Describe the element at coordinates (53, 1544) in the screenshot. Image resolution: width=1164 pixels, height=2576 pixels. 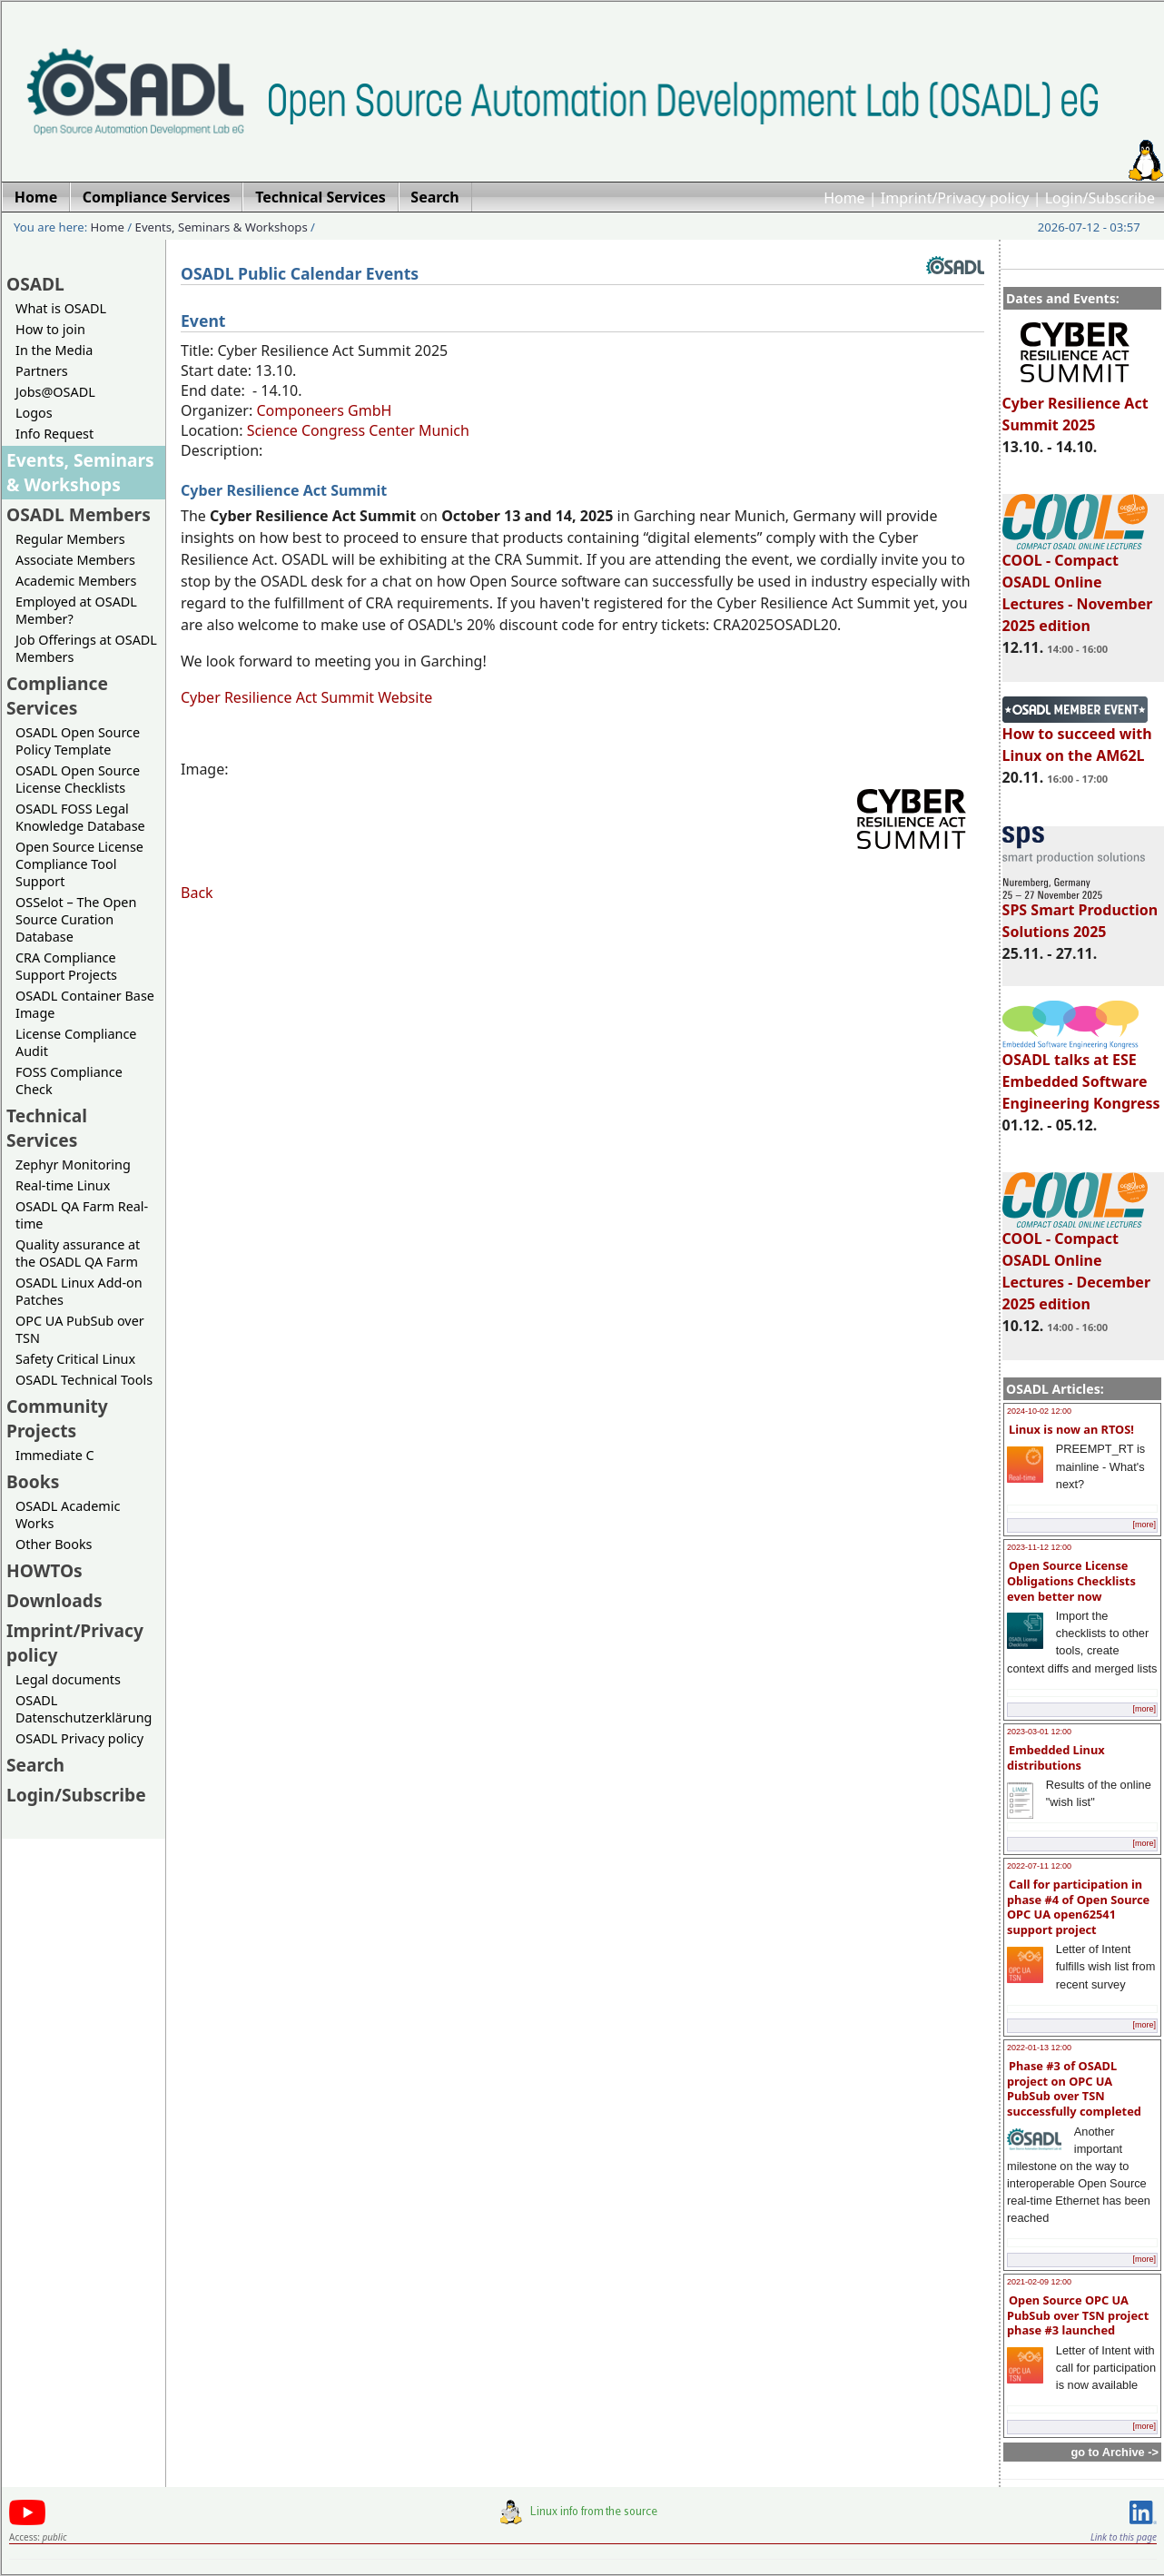
I see `Other Books` at that location.